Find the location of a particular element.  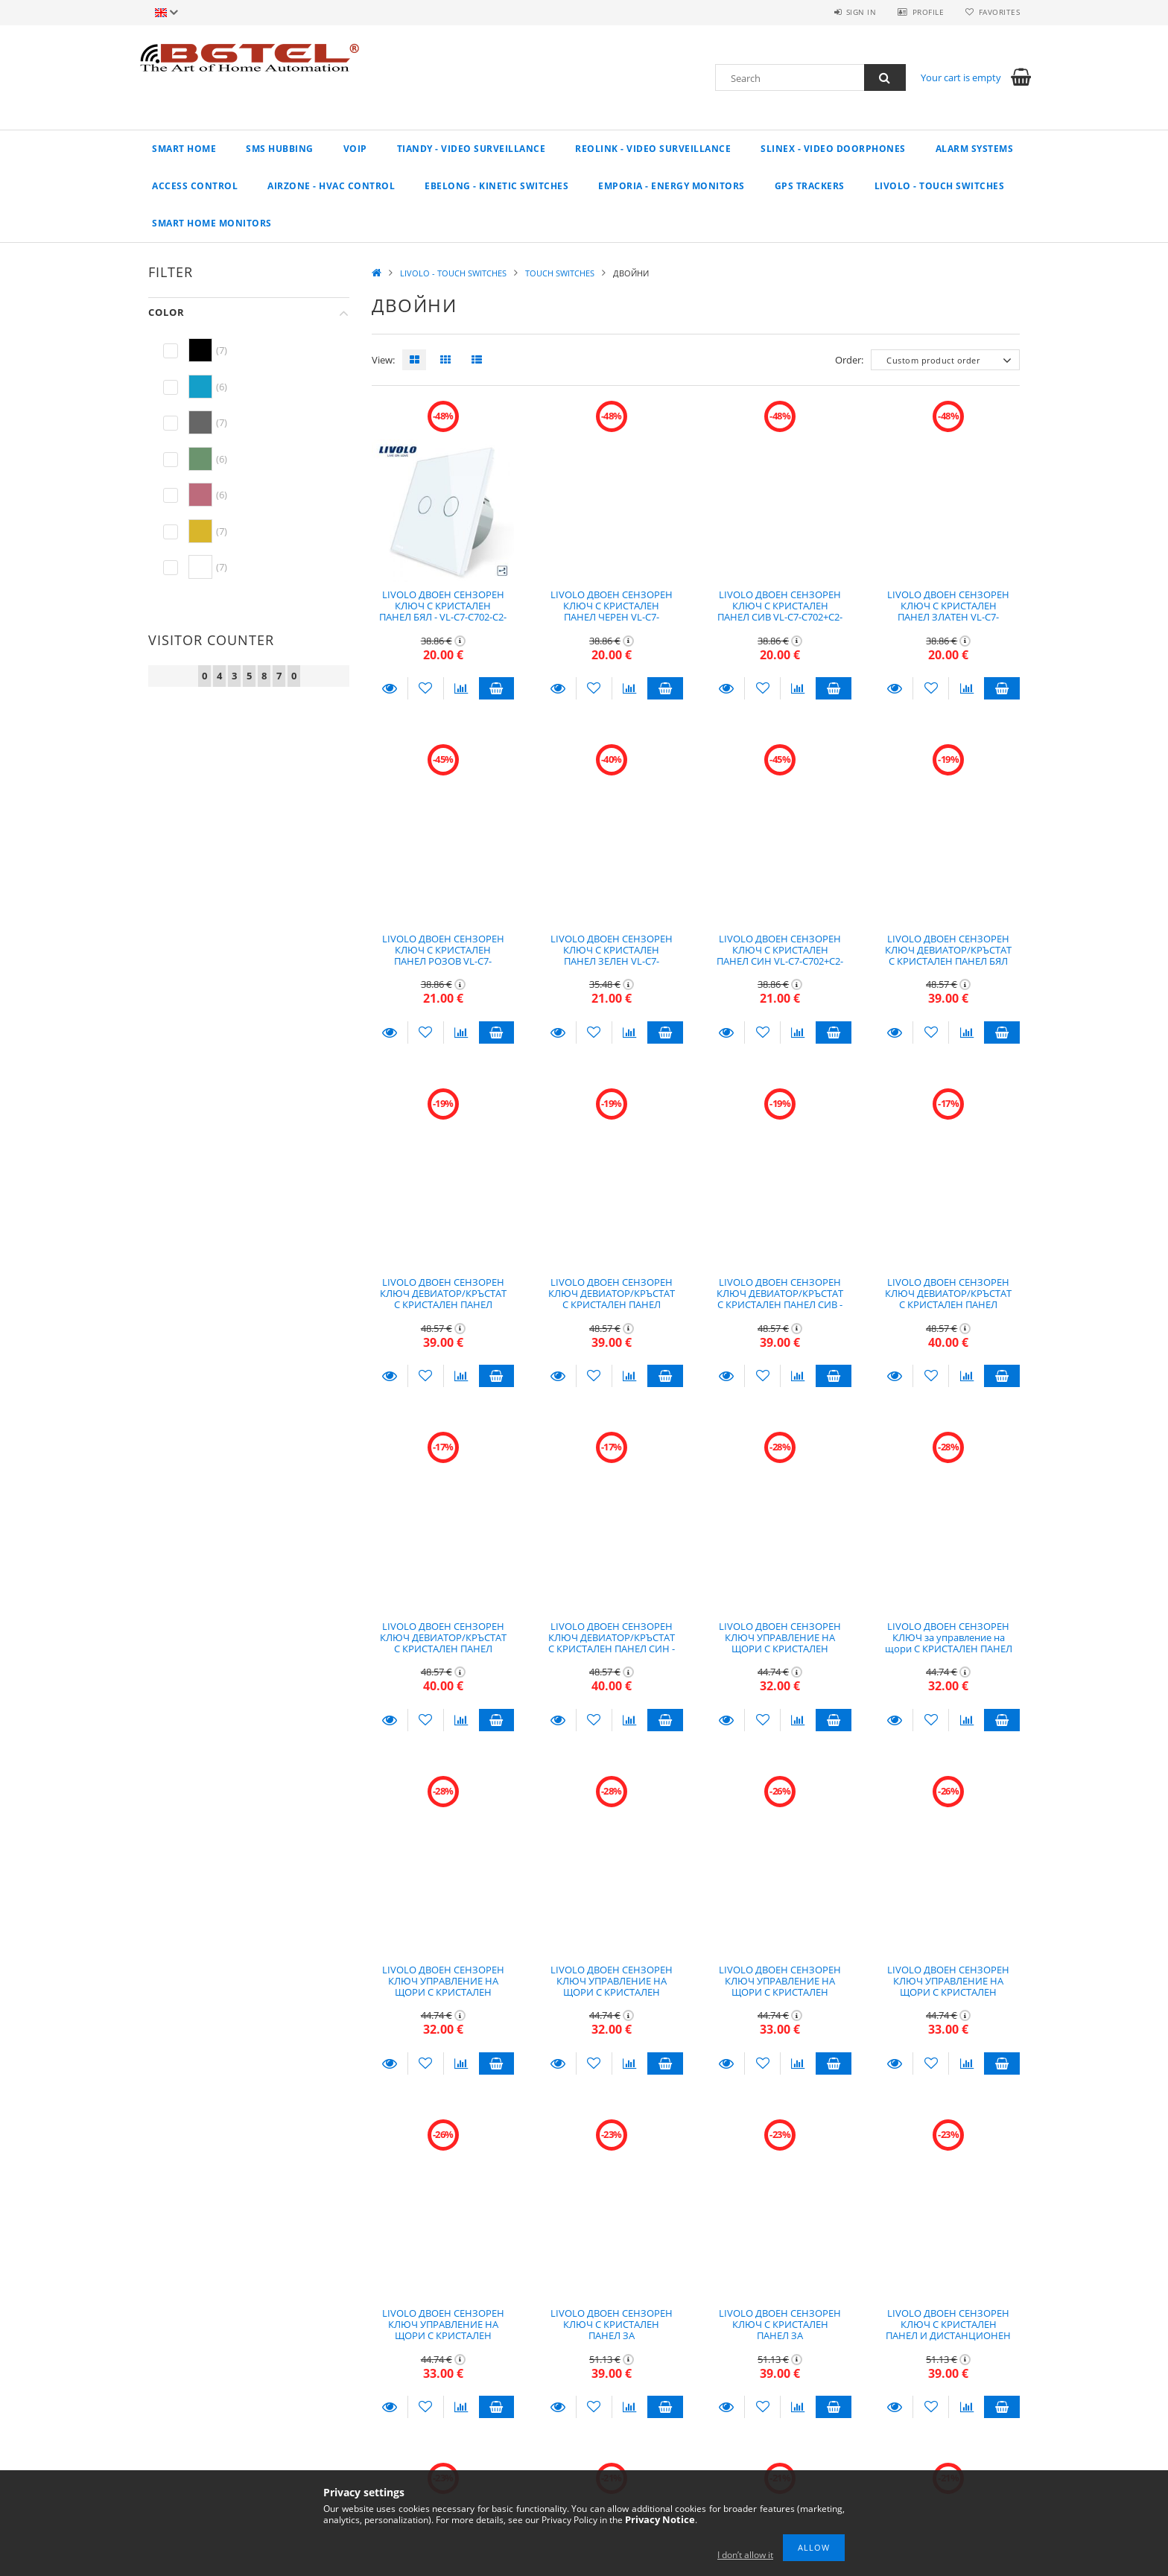

TOUCH SWITCHES is located at coordinates (559, 273).